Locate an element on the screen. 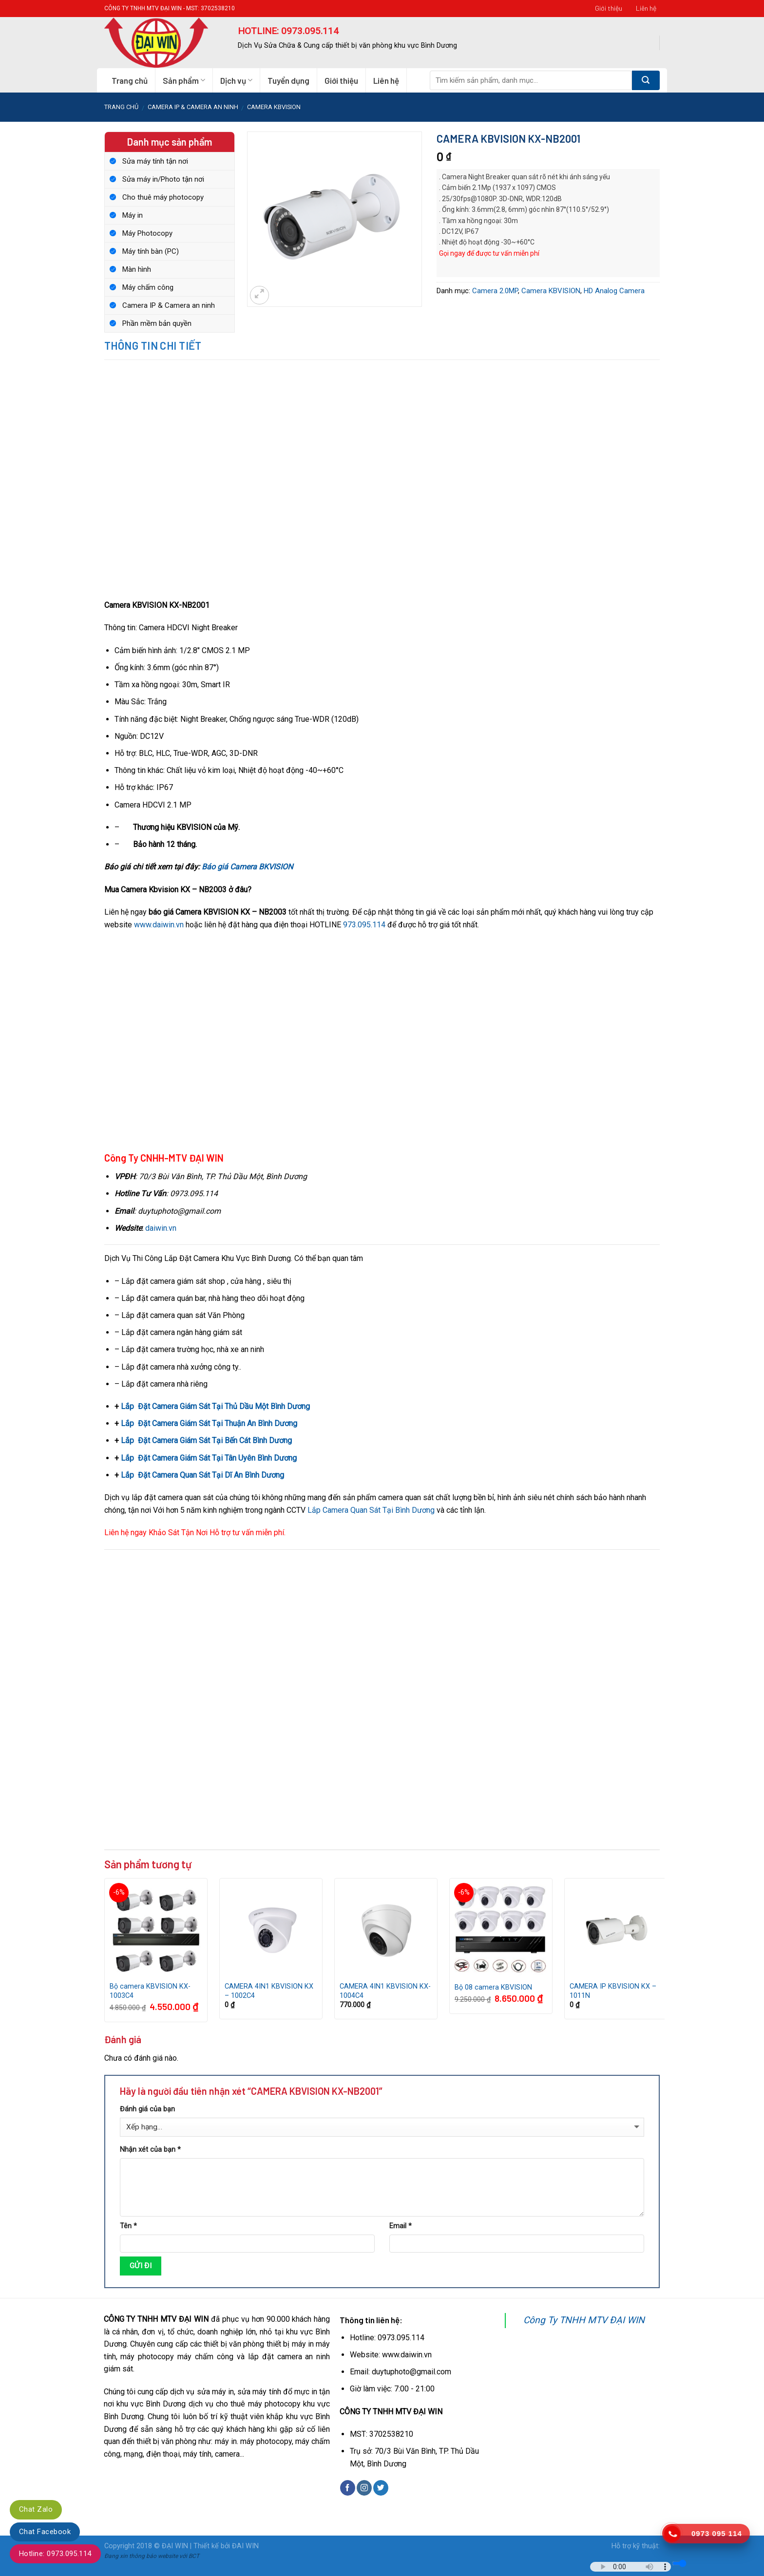  Chat Facebook is located at coordinates (45, 2531).